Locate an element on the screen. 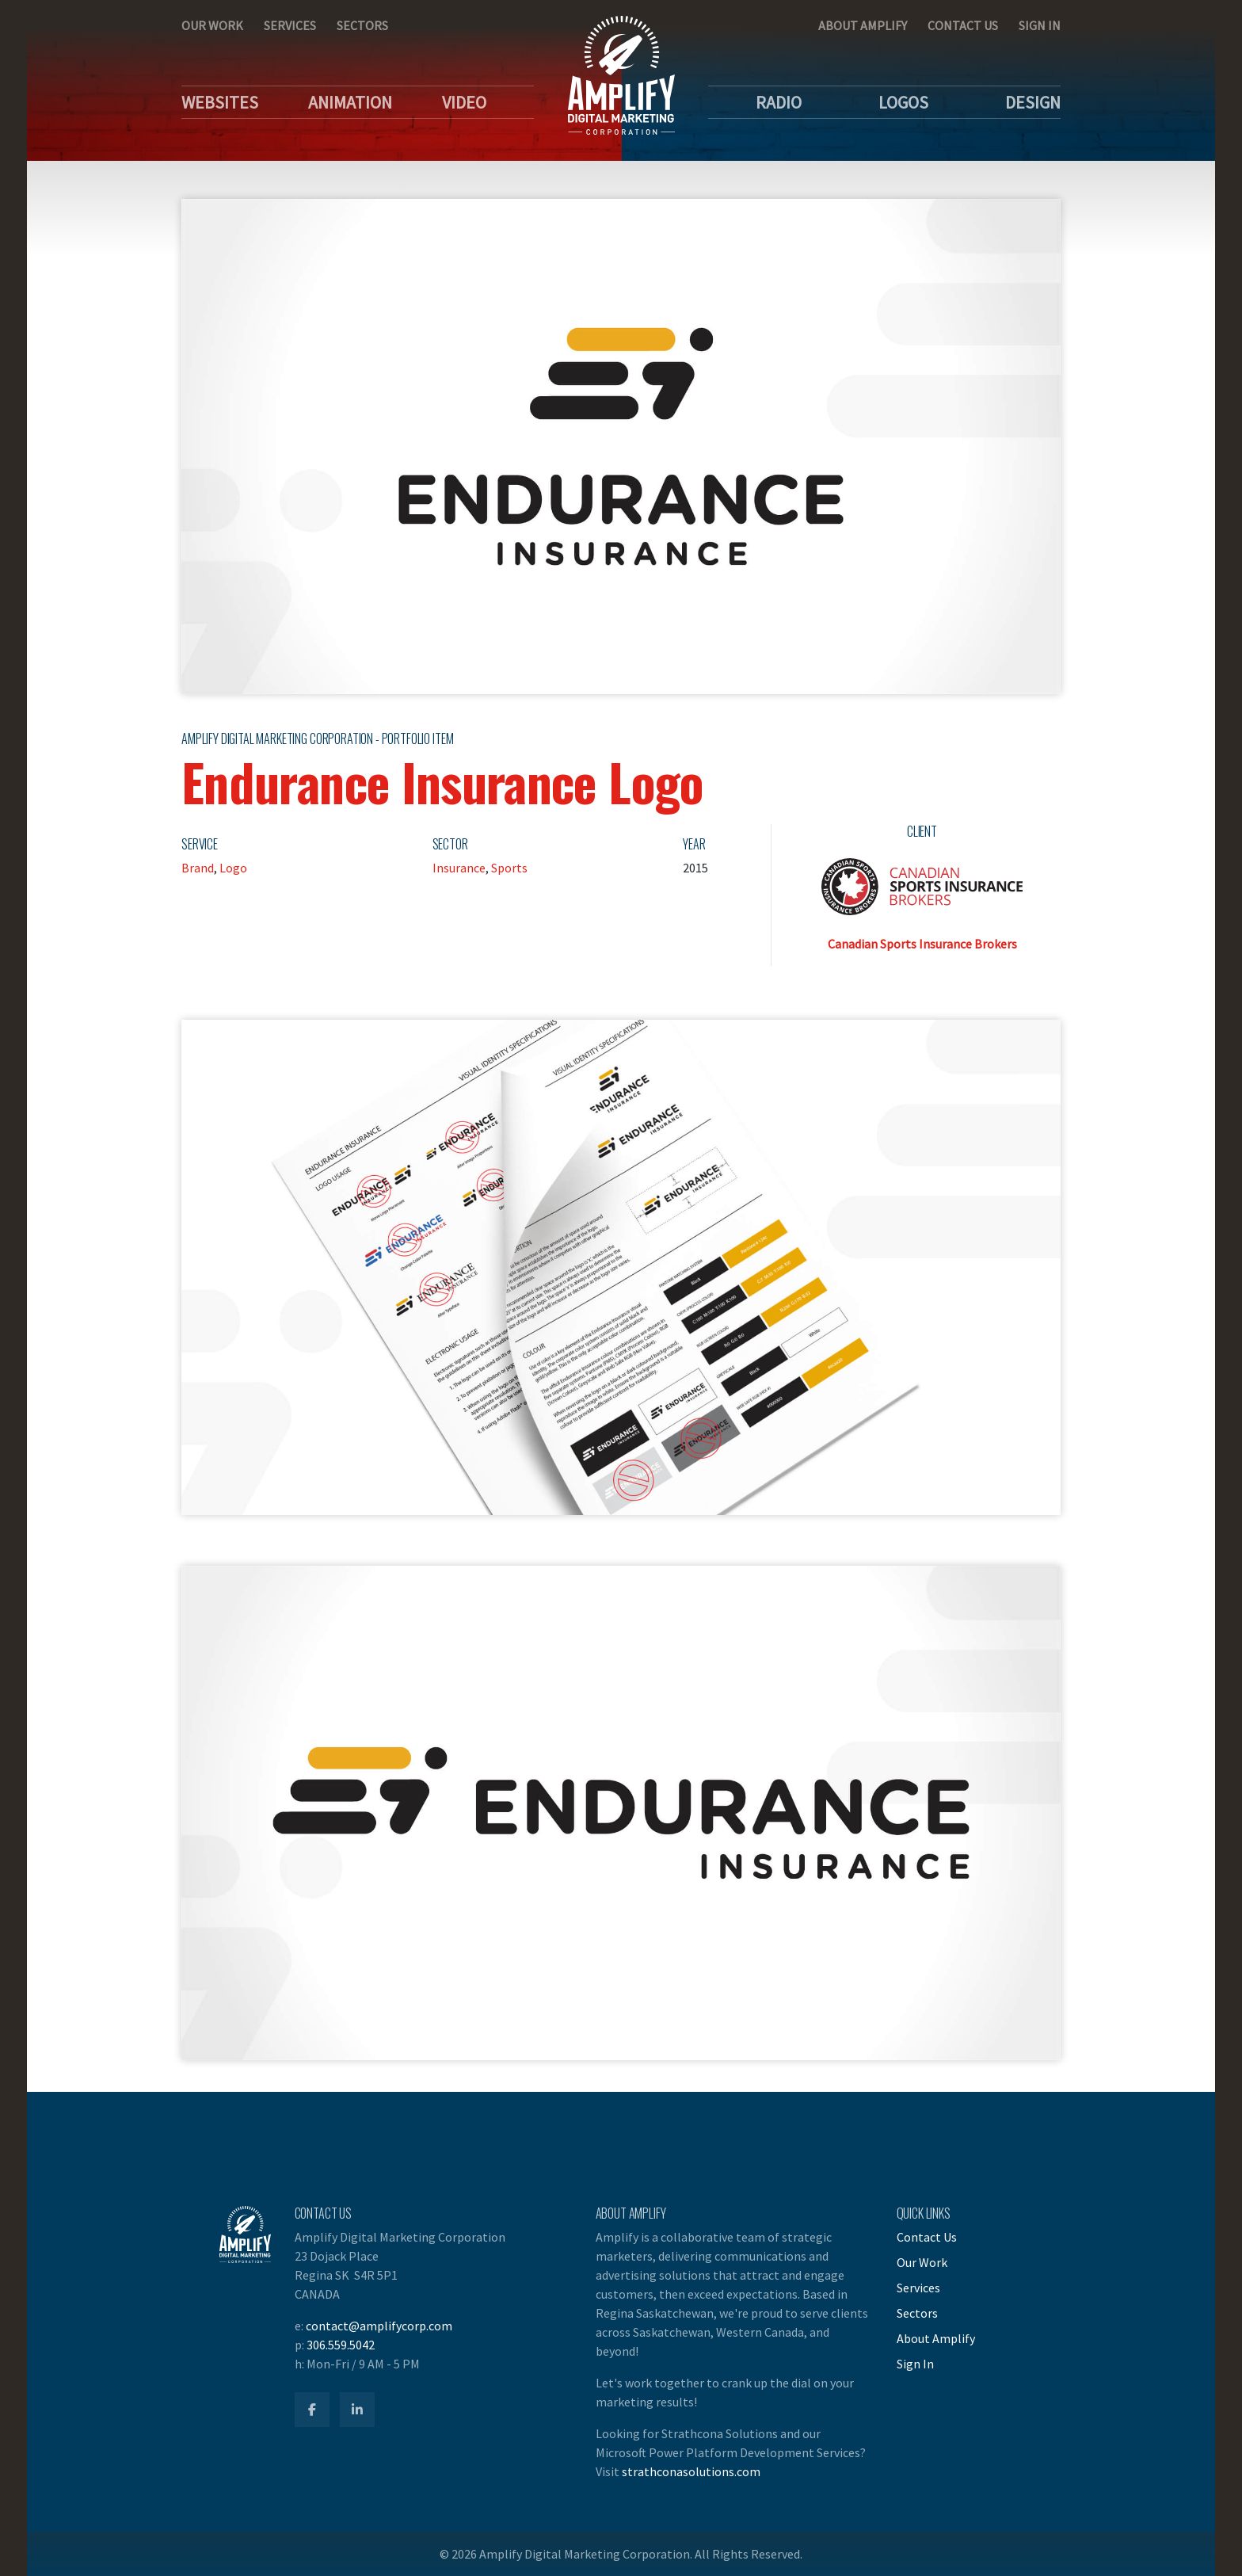  [Amplify Facebook] is located at coordinates (312, 2409).